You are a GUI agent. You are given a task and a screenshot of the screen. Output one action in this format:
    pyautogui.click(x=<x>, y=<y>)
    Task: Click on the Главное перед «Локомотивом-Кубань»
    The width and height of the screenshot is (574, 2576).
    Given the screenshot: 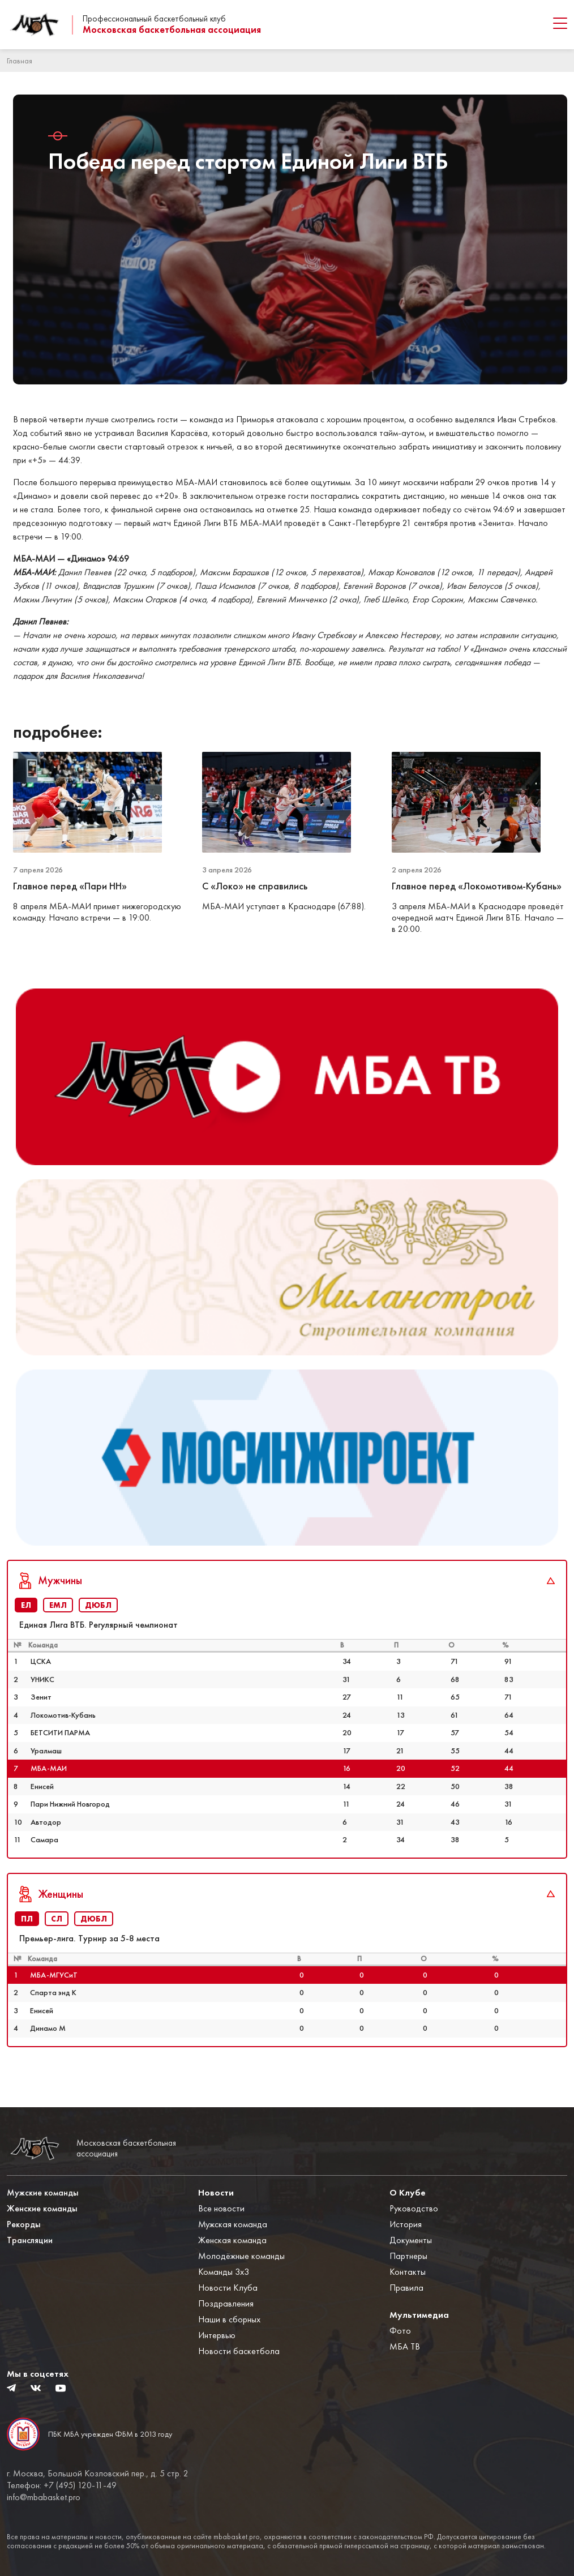 What is the action you would take?
    pyautogui.click(x=478, y=886)
    